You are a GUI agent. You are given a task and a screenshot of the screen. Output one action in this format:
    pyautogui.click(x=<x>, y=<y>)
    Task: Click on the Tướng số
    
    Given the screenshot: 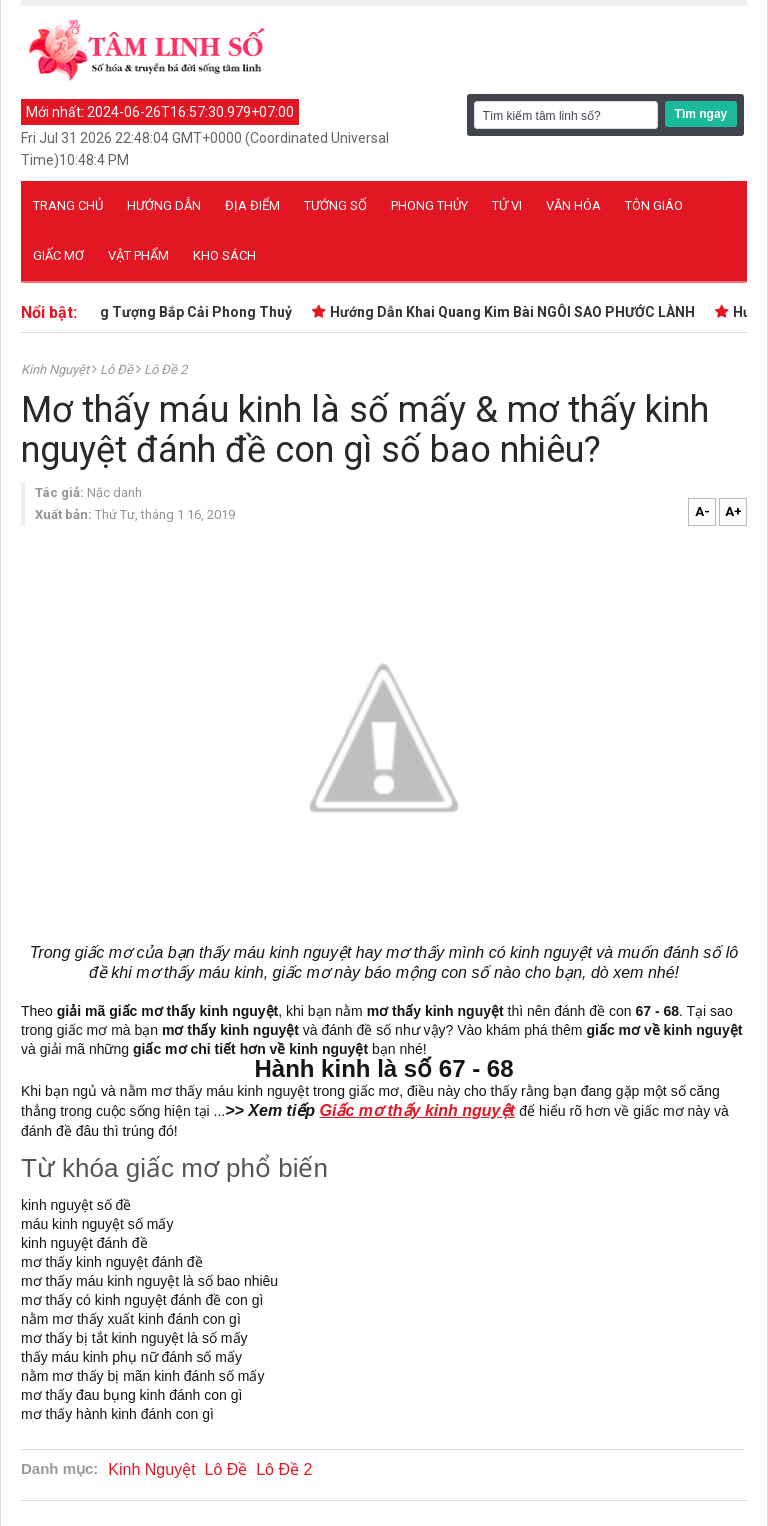 What is the action you would take?
    pyautogui.click(x=335, y=205)
    